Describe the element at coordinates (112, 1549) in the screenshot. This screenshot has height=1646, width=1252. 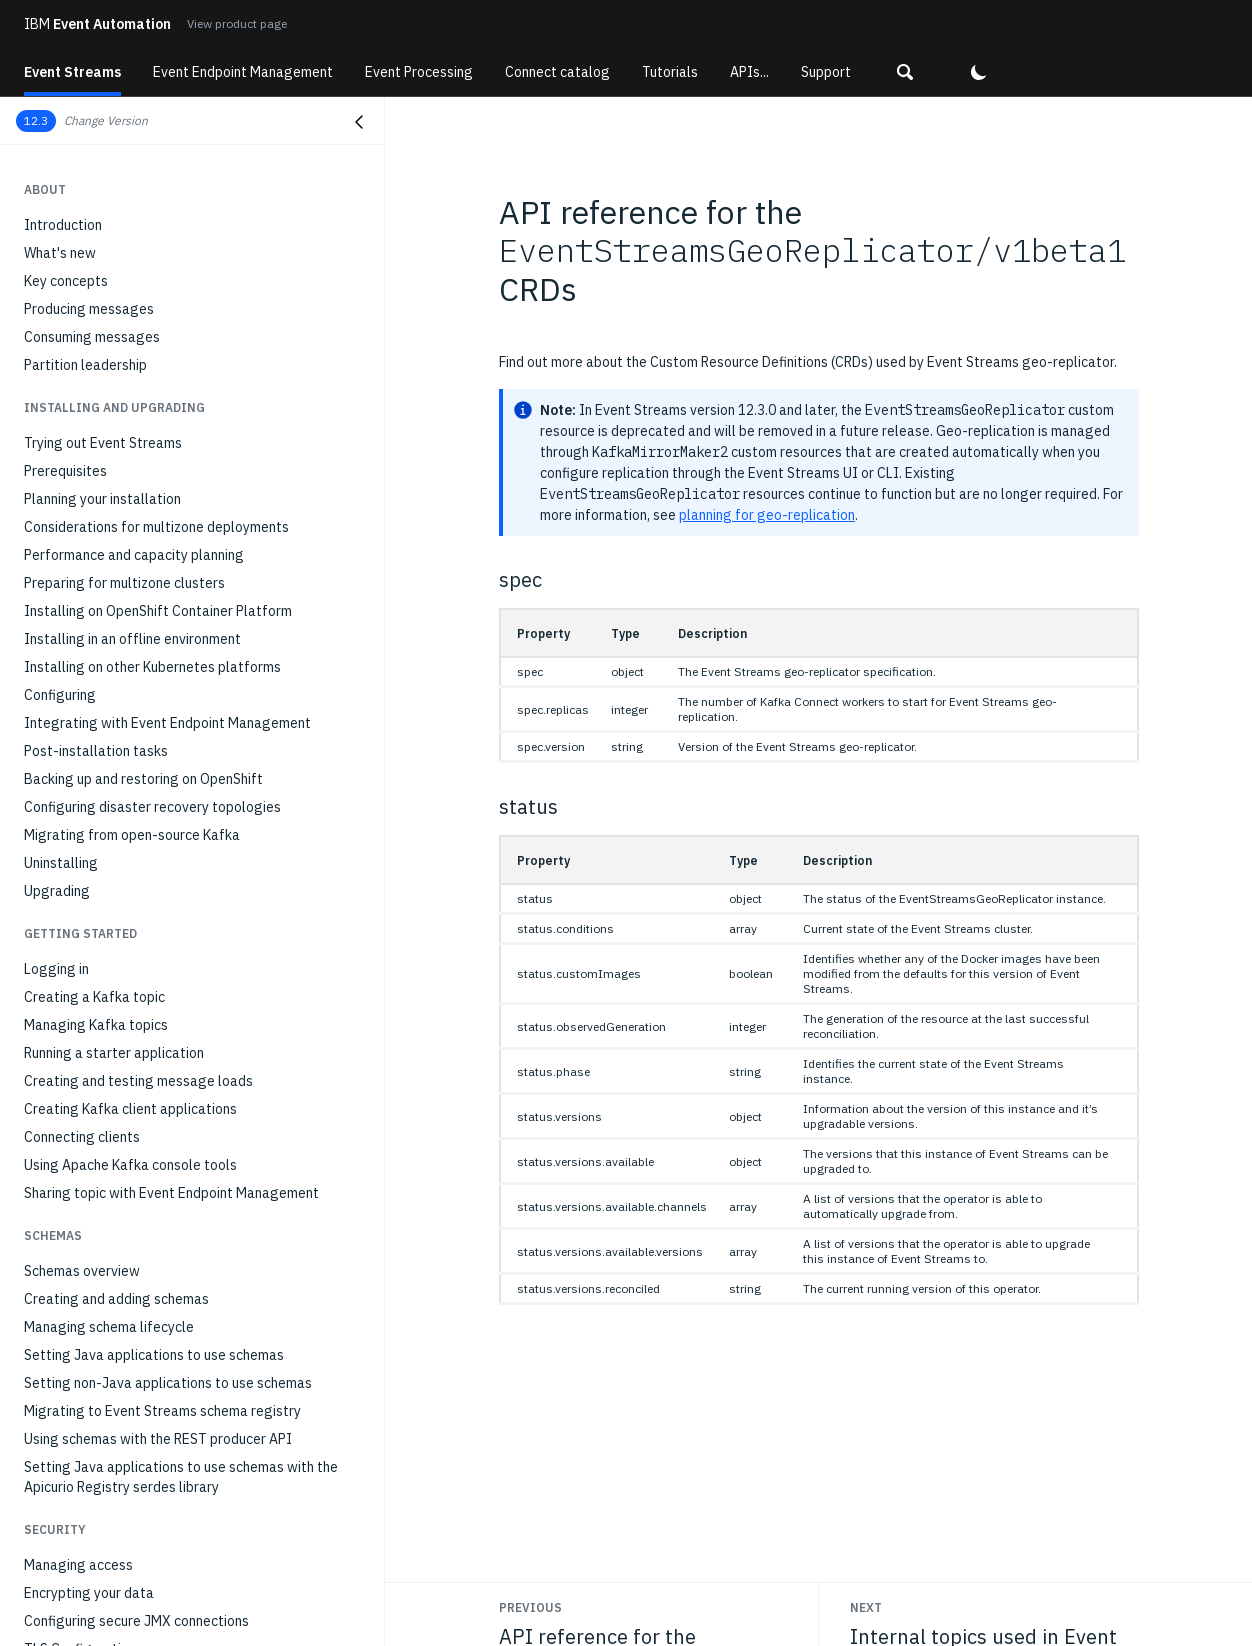
I see `Errors in IBM MQ connectors` at that location.